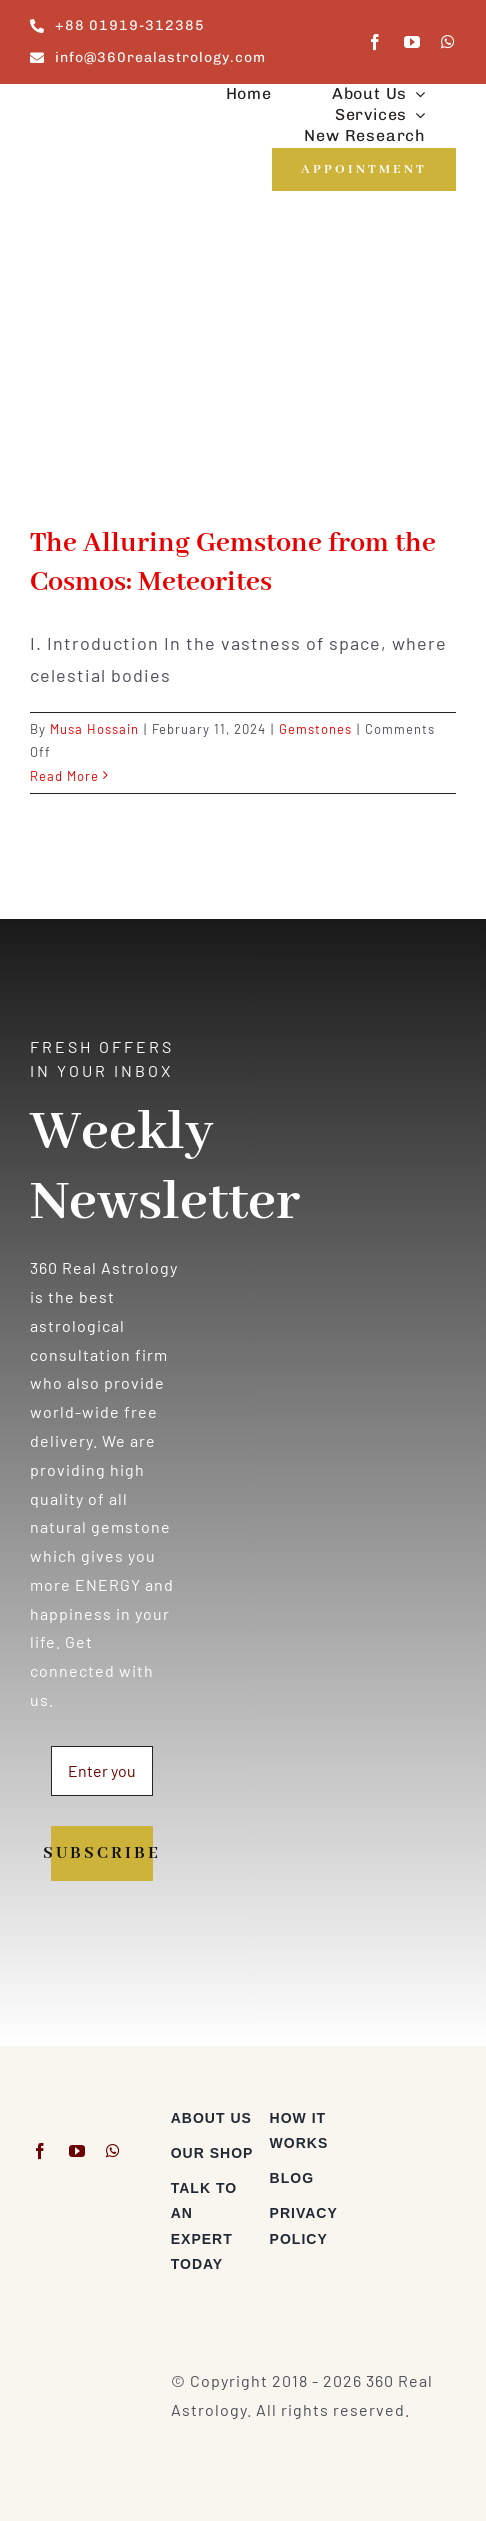  What do you see at coordinates (375, 42) in the screenshot?
I see `[facebook]` at bounding box center [375, 42].